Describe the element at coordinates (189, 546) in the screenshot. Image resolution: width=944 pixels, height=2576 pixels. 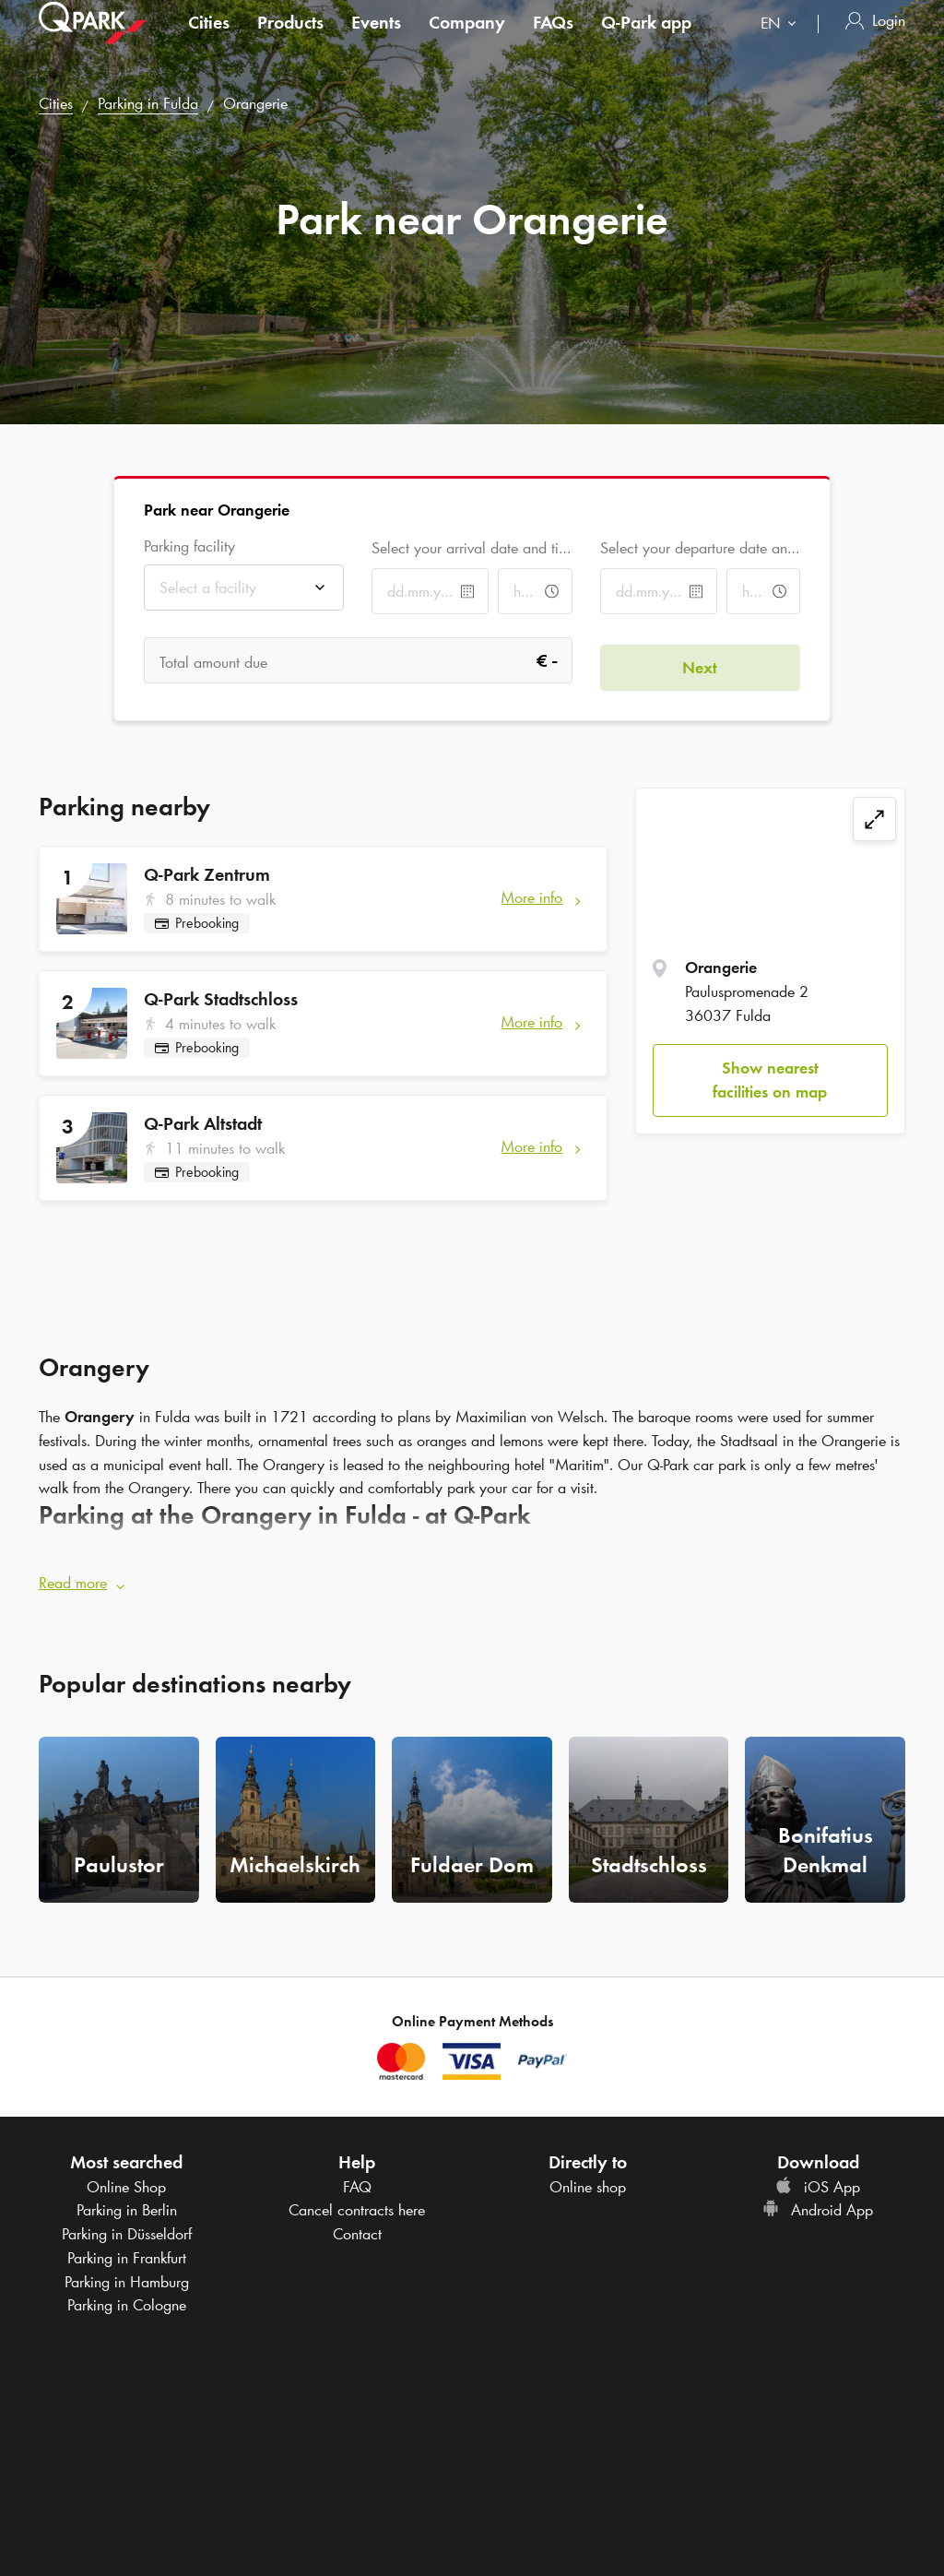
I see `Parking facility` at that location.